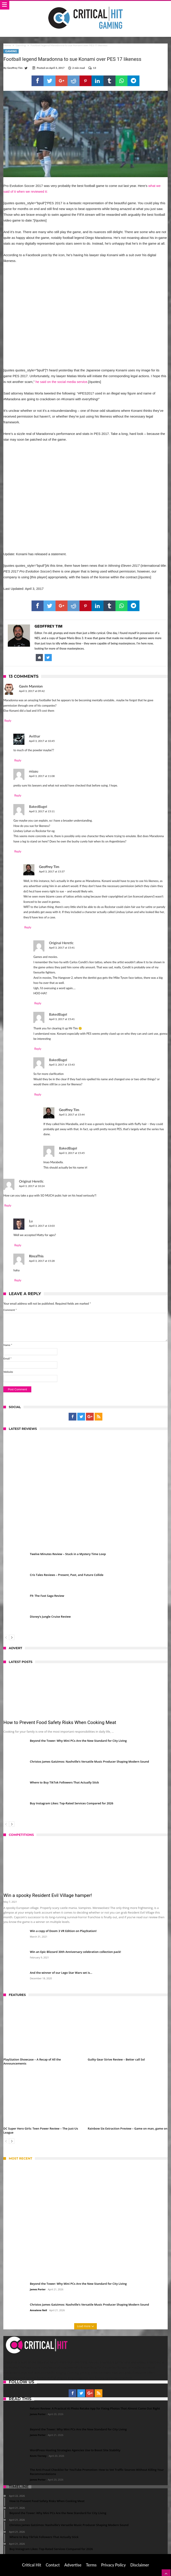 The width and height of the screenshot is (171, 2576). Describe the element at coordinates (21, 45) in the screenshot. I see `Gaming` at that location.